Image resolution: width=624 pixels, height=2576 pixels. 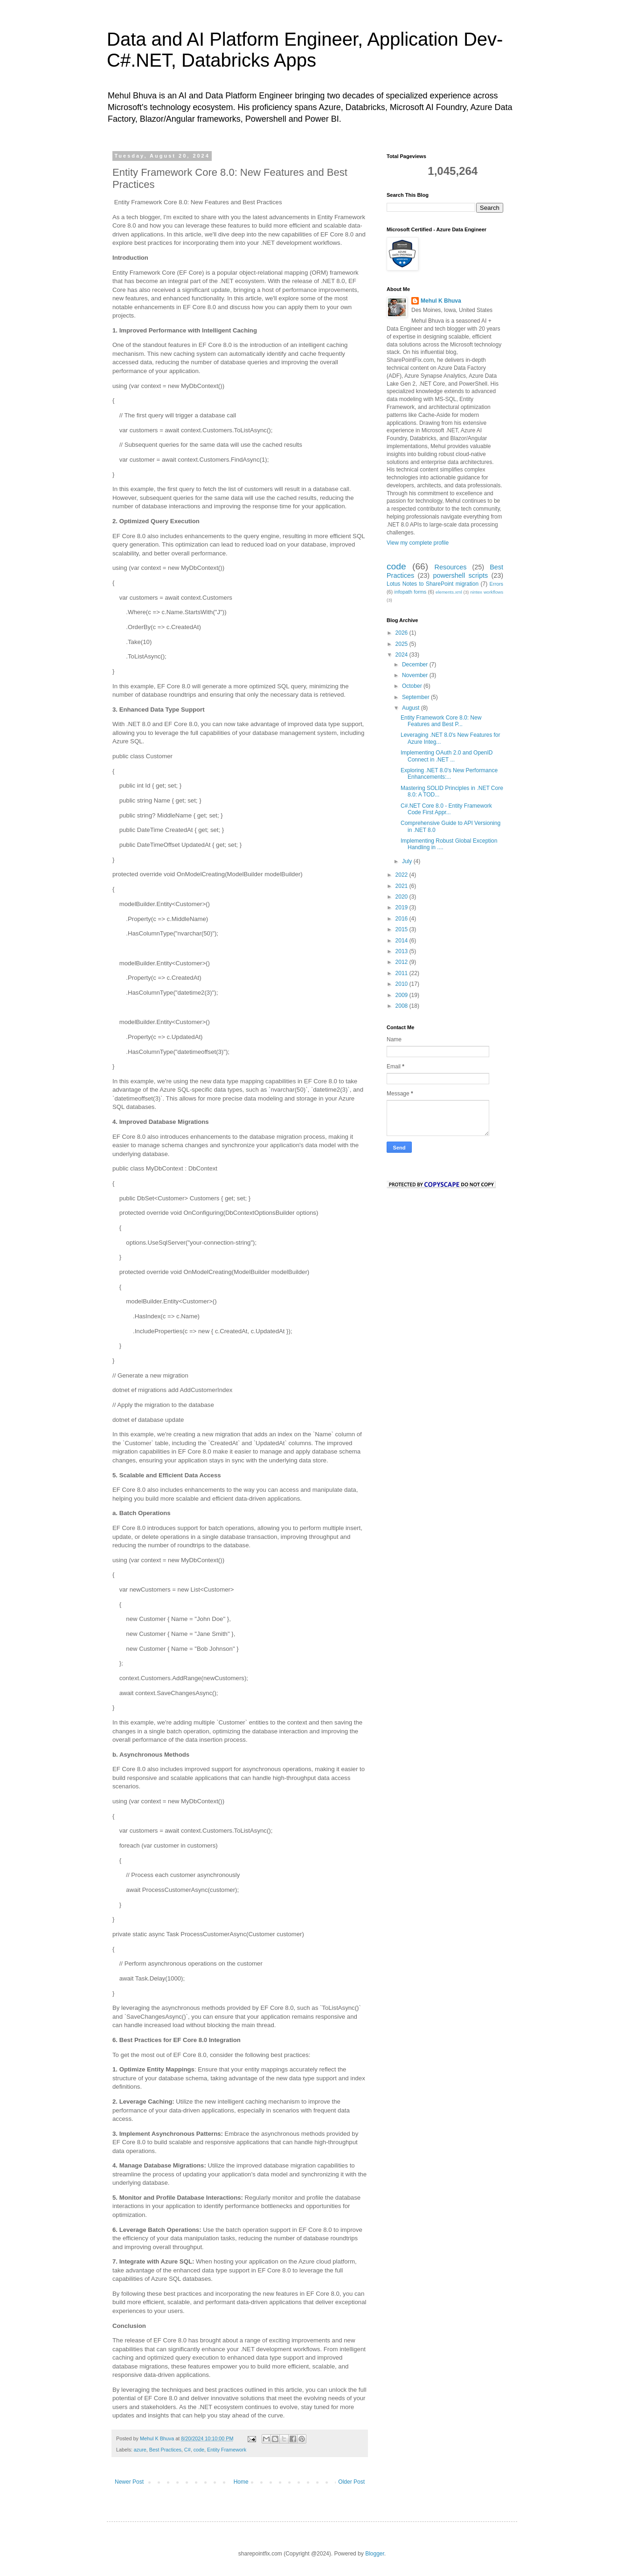 What do you see at coordinates (402, 973) in the screenshot?
I see `2011` at bounding box center [402, 973].